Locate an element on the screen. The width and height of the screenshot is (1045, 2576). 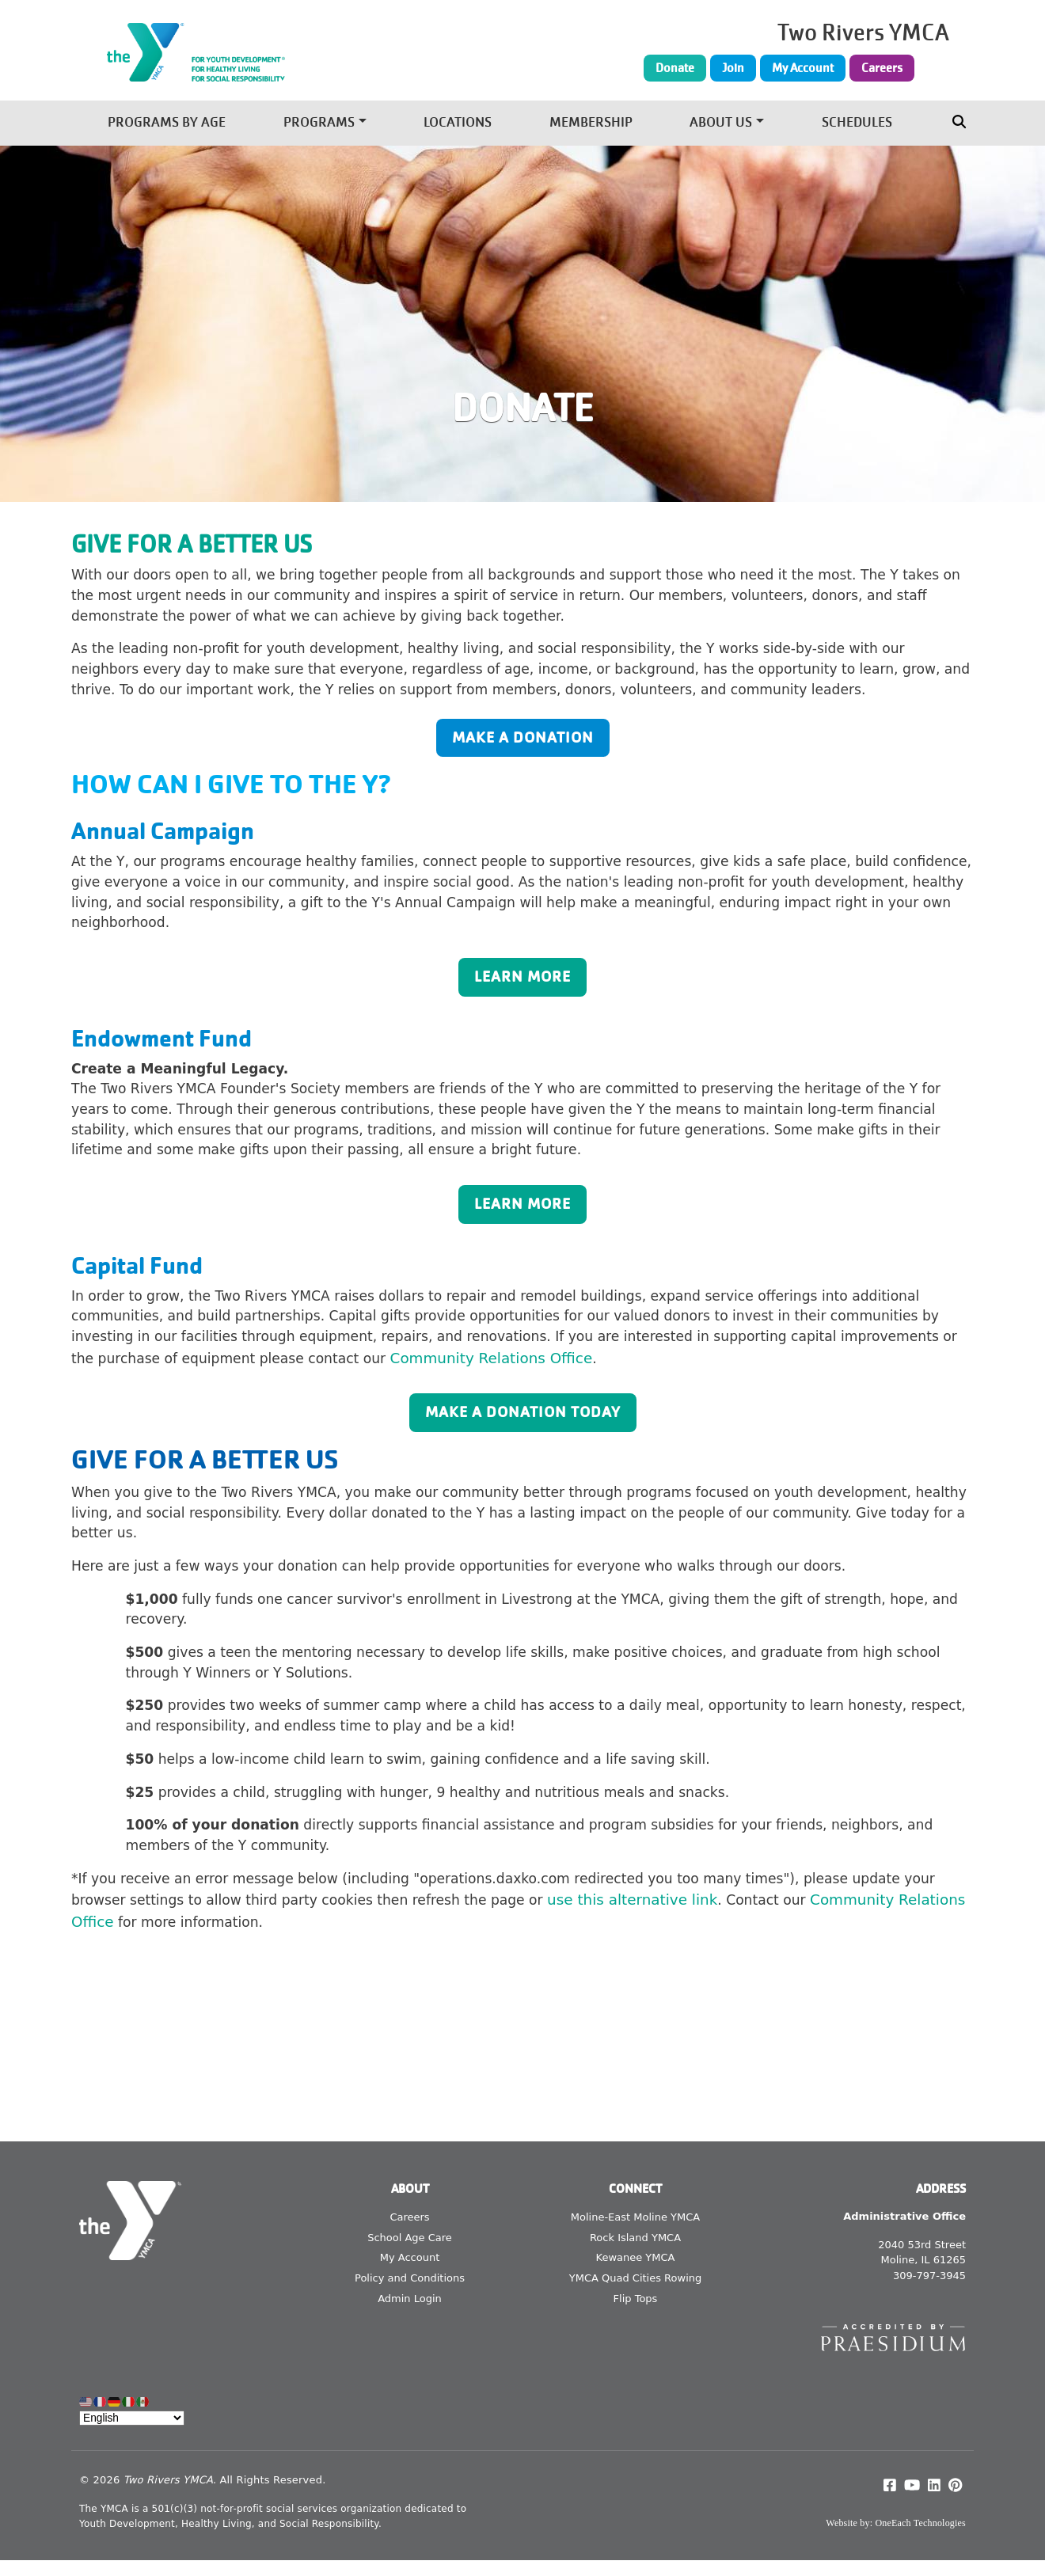
YMCA Quad Cities Rowing is located at coordinates (635, 2278).